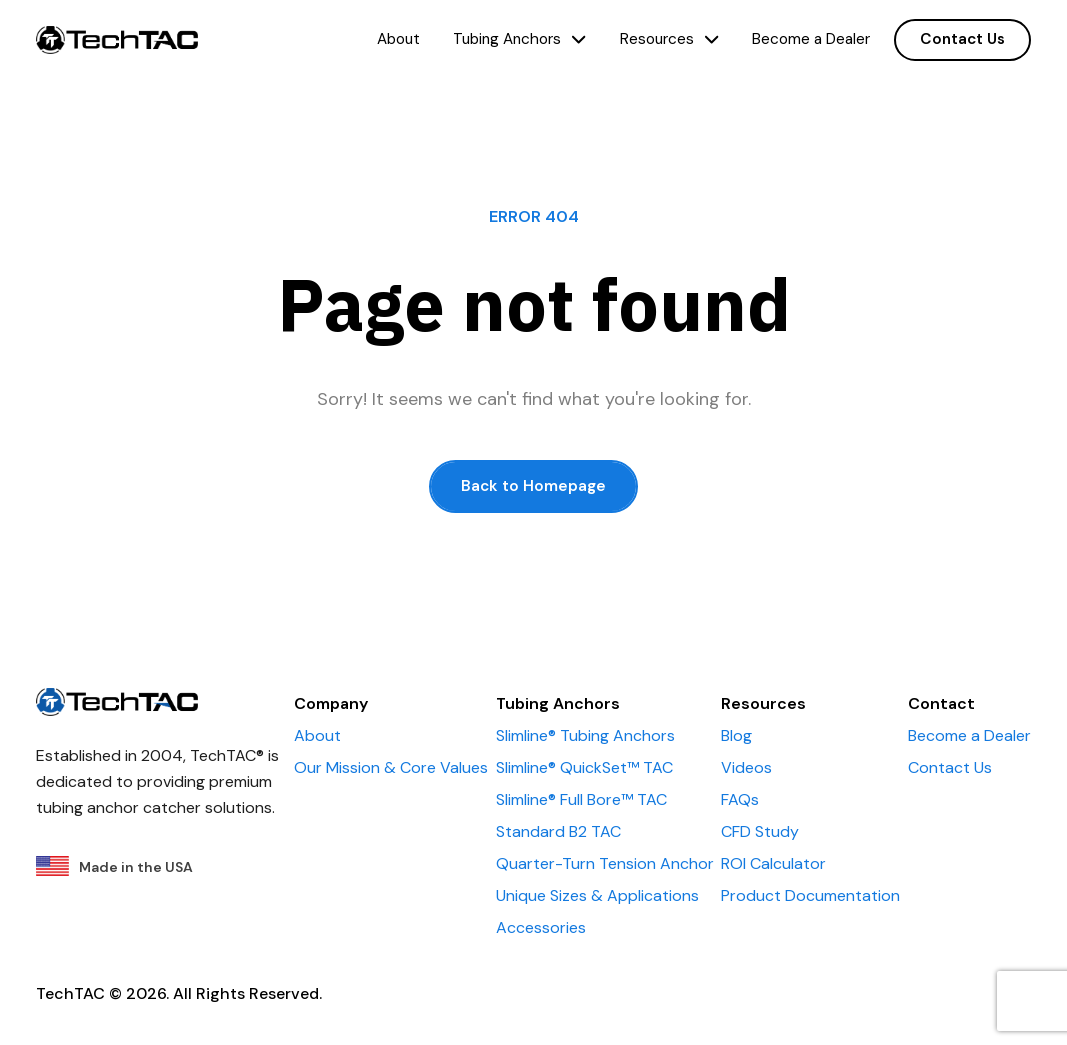  What do you see at coordinates (391, 767) in the screenshot?
I see `Our Mission & Core Values` at bounding box center [391, 767].